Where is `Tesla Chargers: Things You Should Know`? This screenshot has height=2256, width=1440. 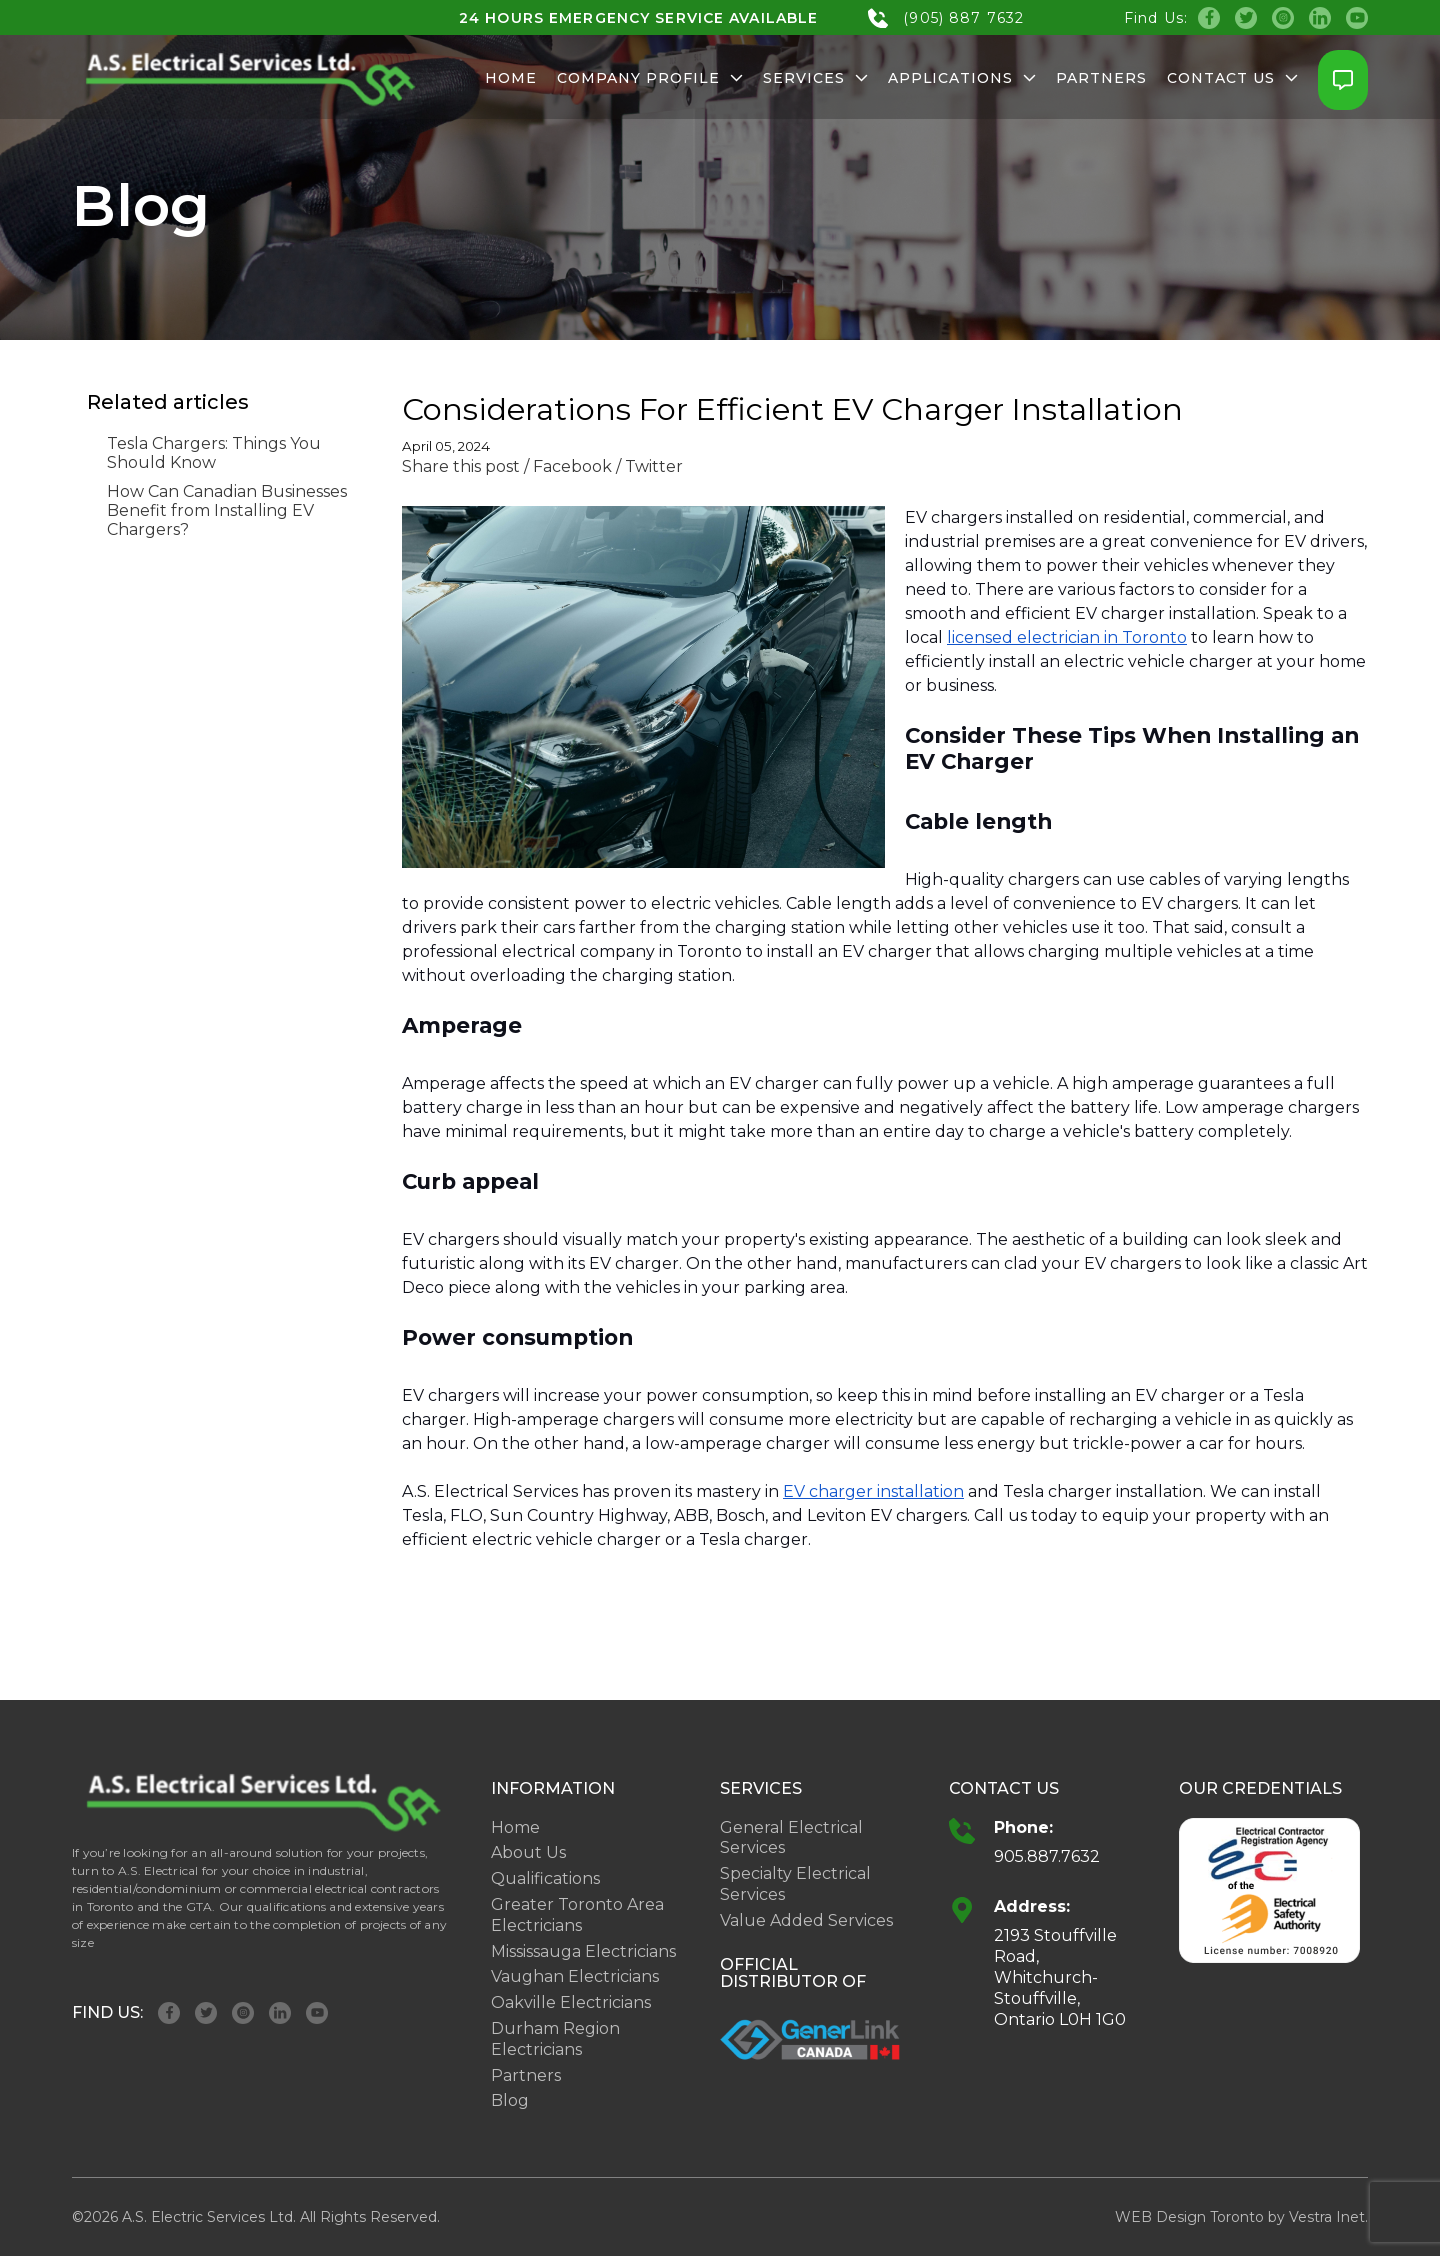
Tesla Chargers: Things You Should Know is located at coordinates (214, 453).